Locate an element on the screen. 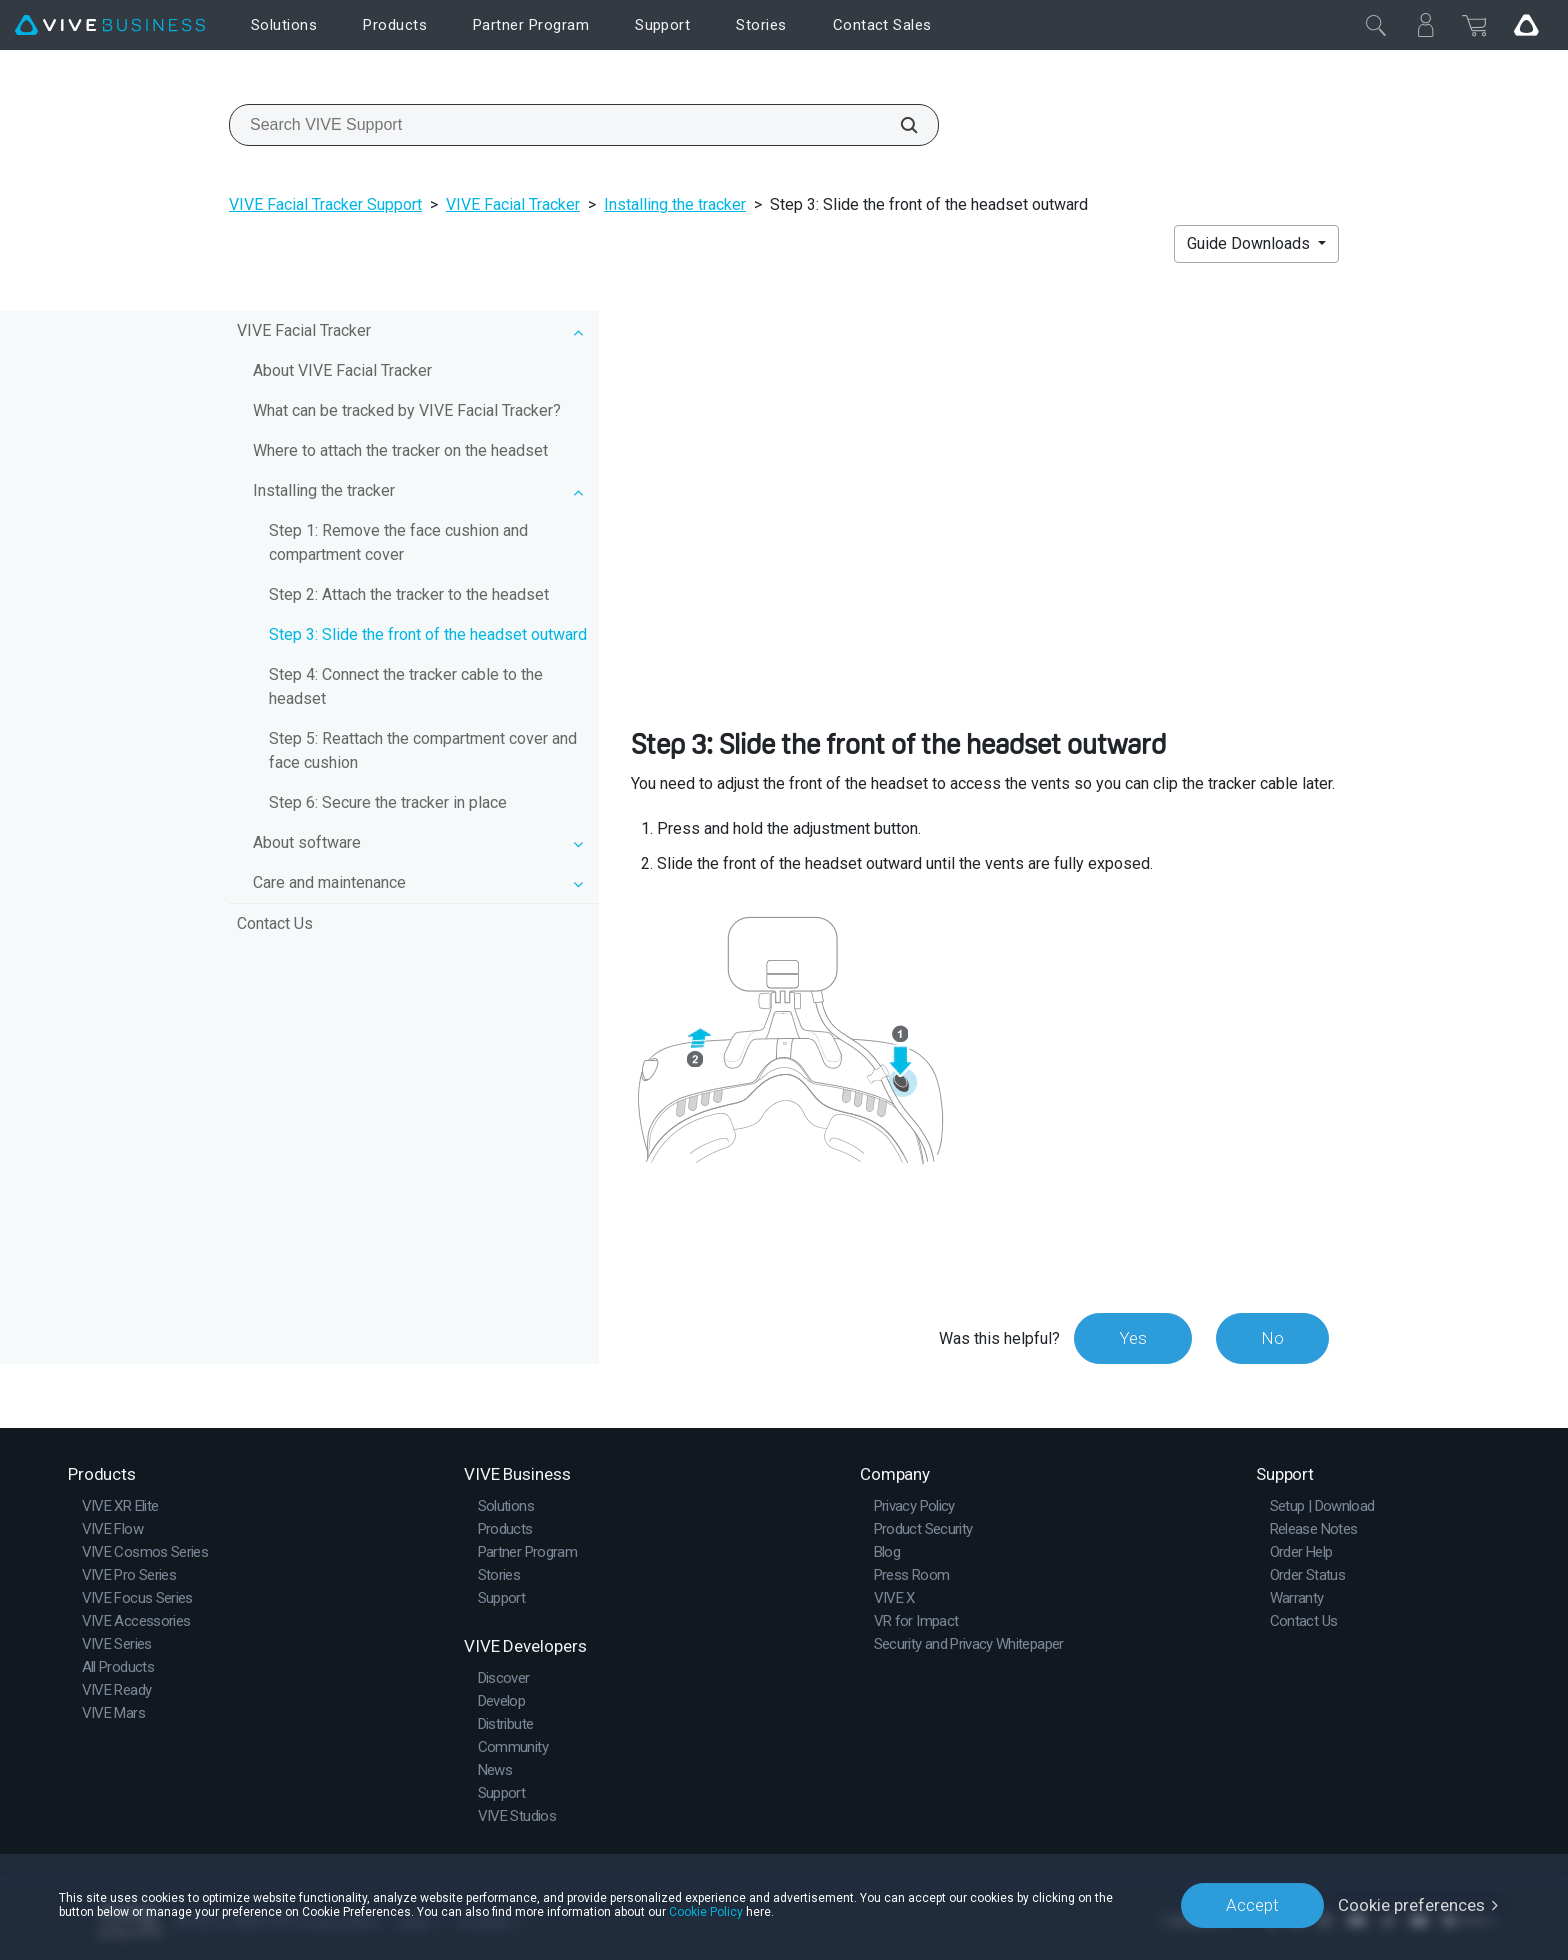  Installing the tracker is located at coordinates (675, 204).